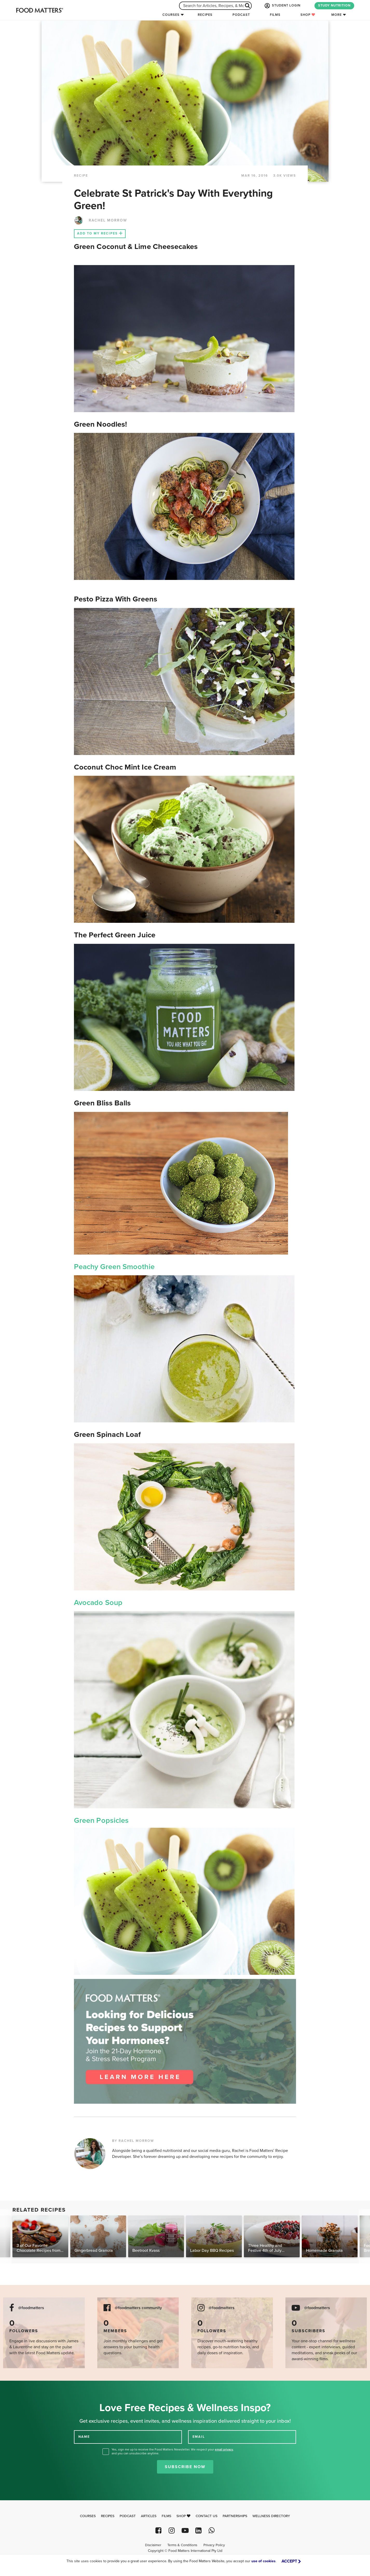 Image resolution: width=370 pixels, height=2576 pixels. I want to click on Recipes, so click(205, 15).